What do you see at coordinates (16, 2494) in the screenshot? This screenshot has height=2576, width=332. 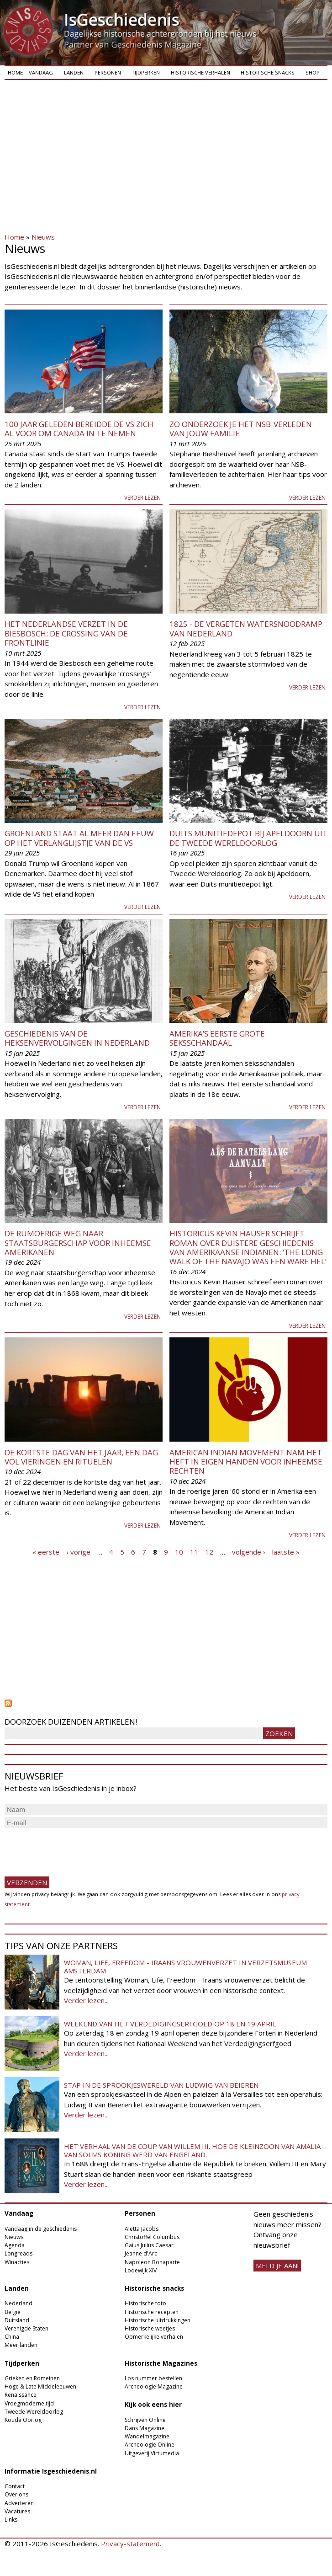 I see `Over ons` at bounding box center [16, 2494].